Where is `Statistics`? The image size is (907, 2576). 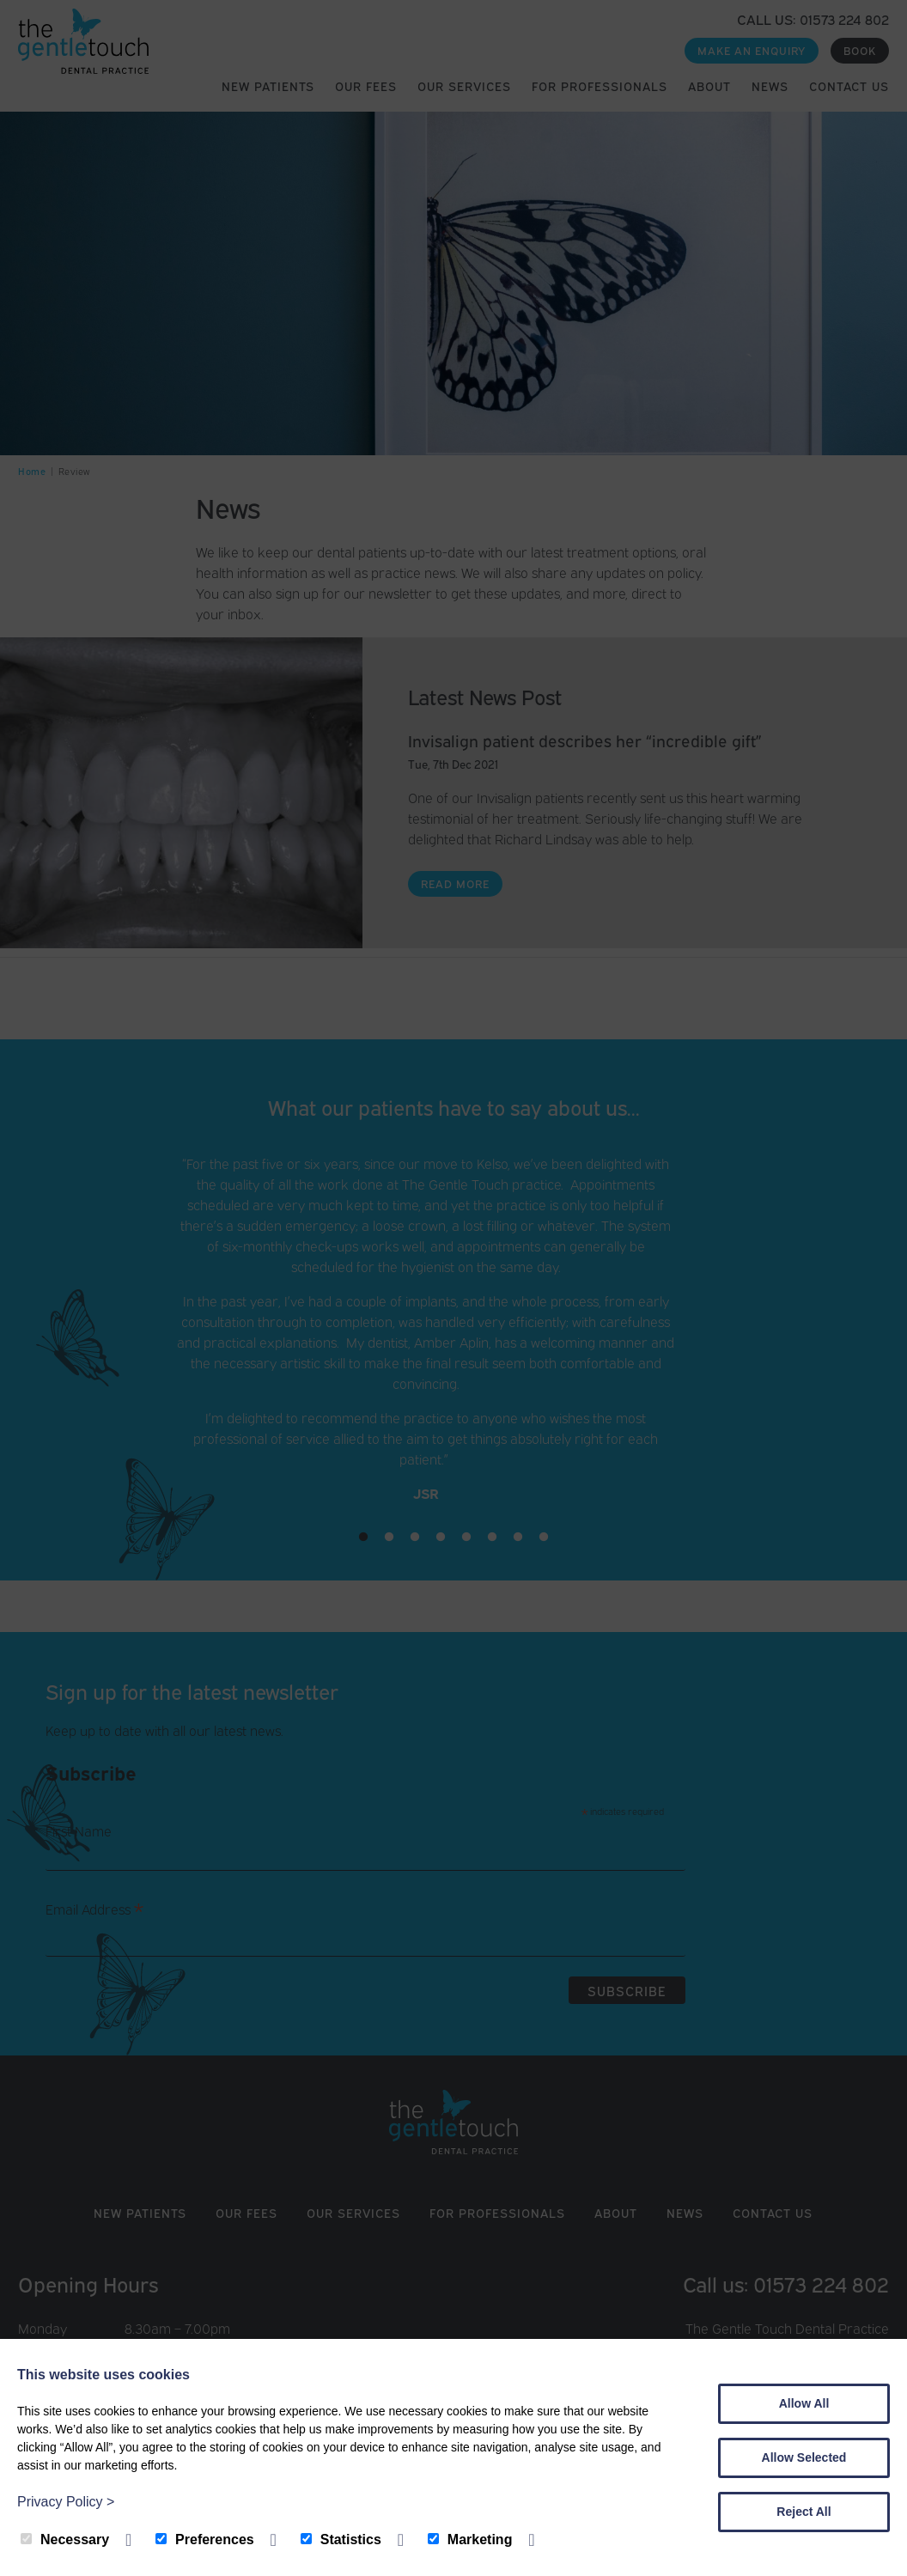 Statistics is located at coordinates (341, 2539).